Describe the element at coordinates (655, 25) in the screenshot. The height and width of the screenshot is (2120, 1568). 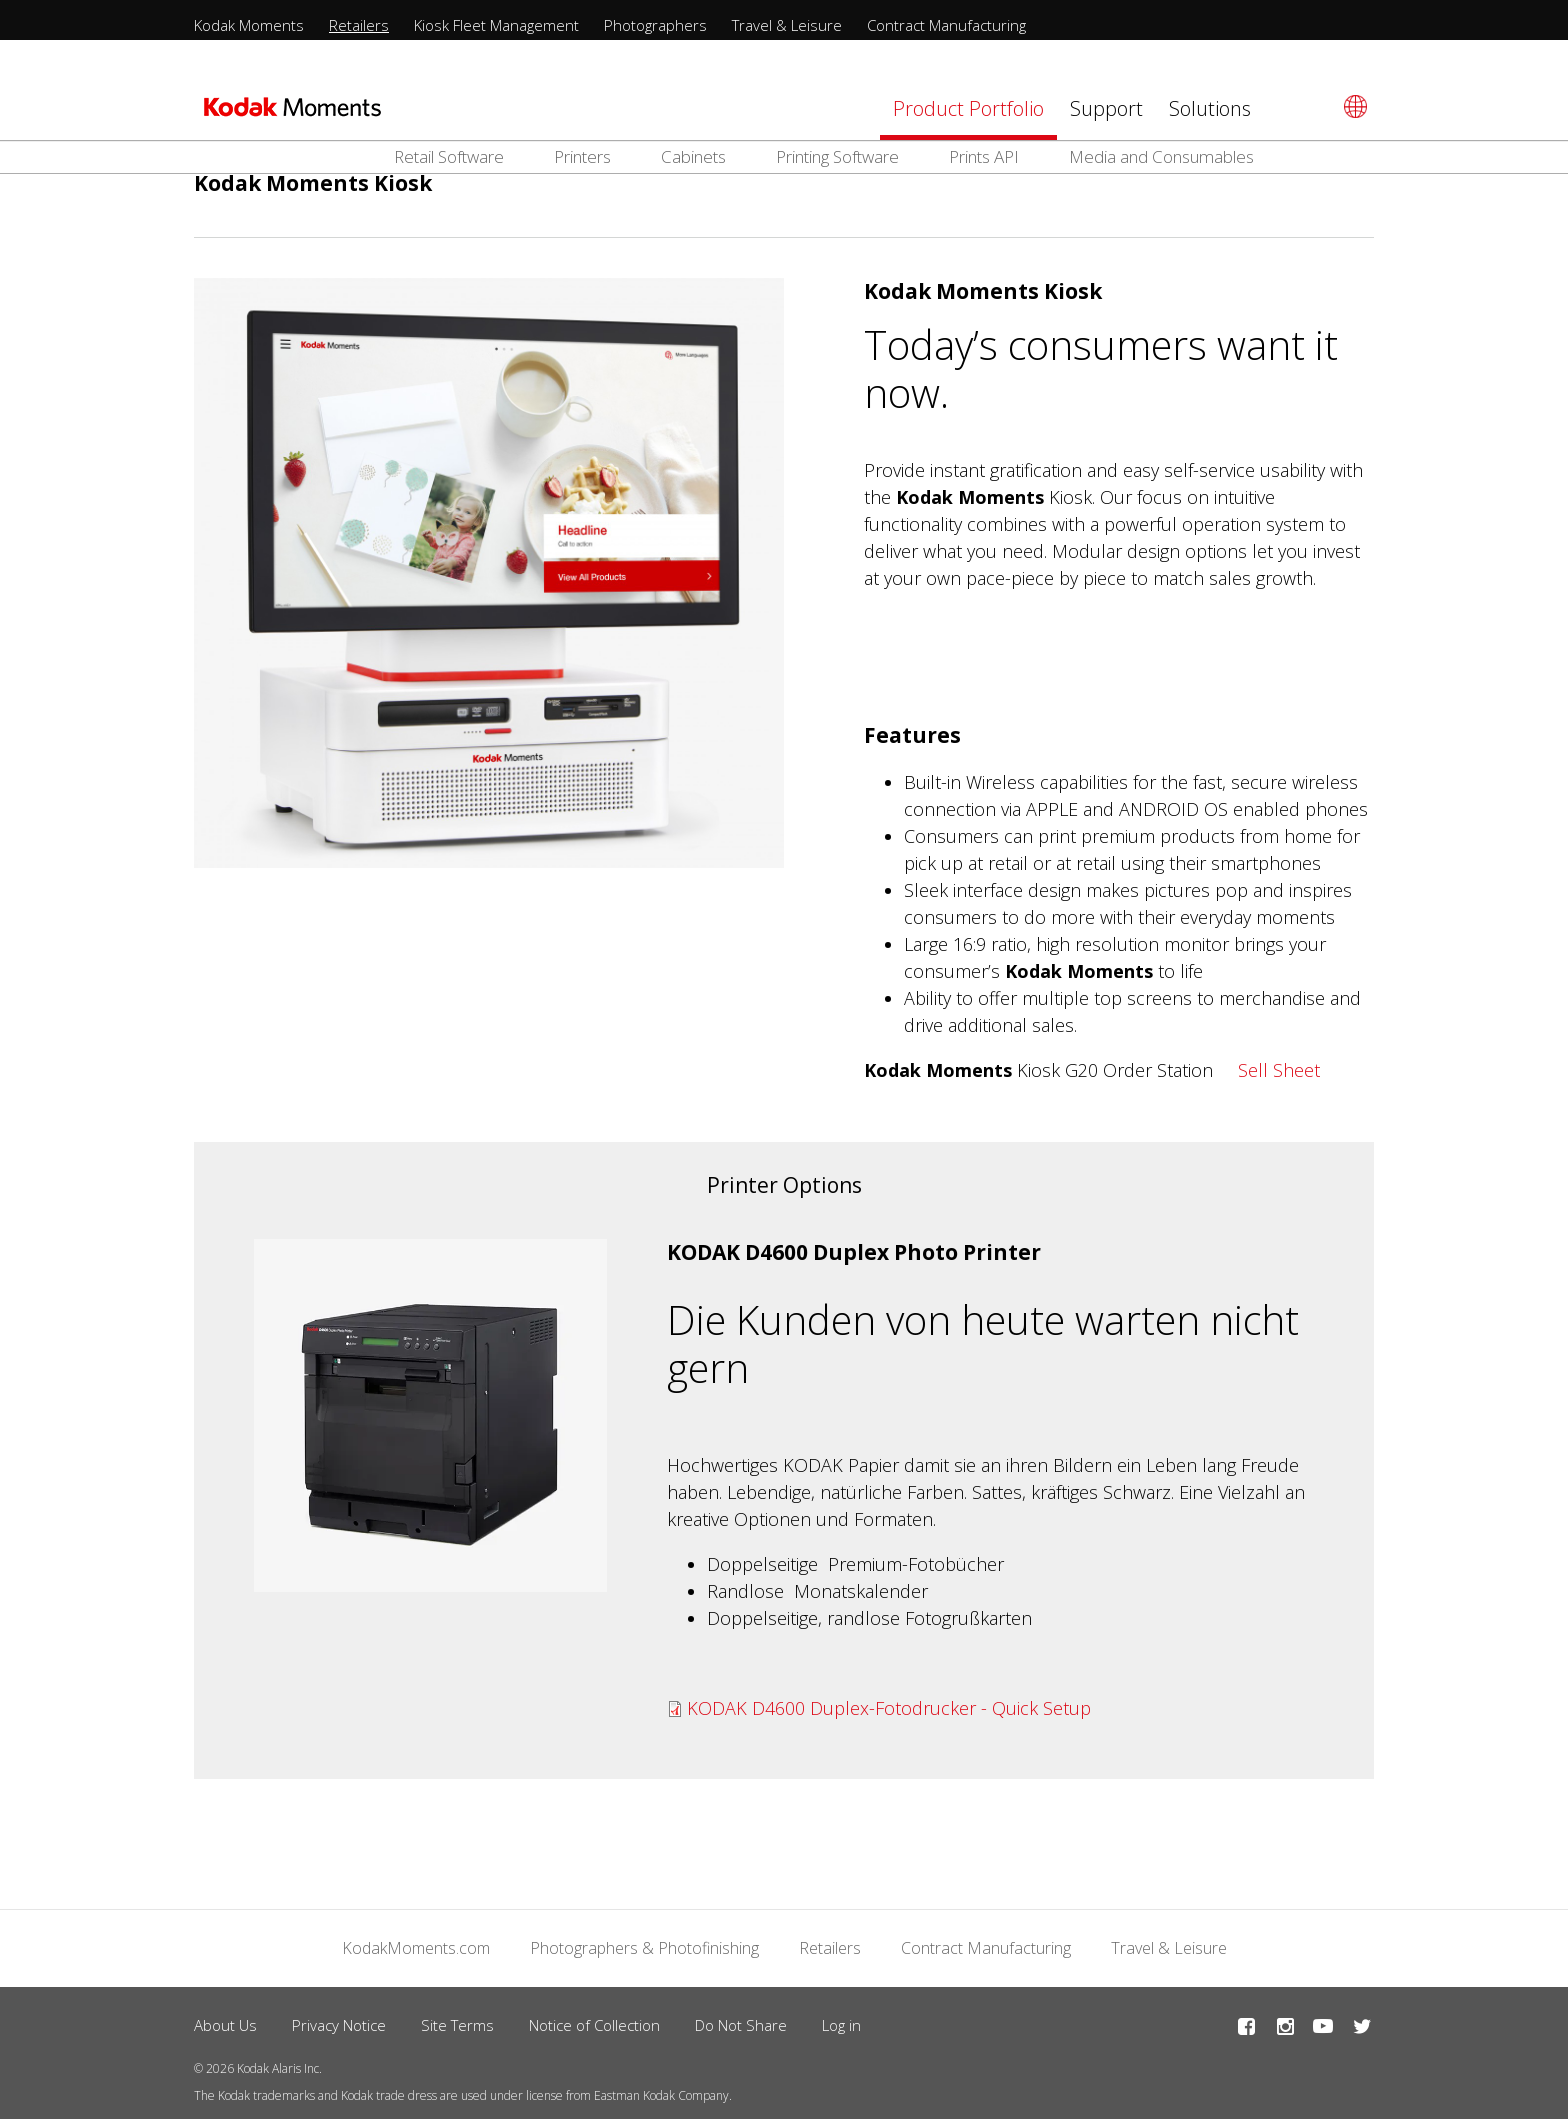
I see `Photographers` at that location.